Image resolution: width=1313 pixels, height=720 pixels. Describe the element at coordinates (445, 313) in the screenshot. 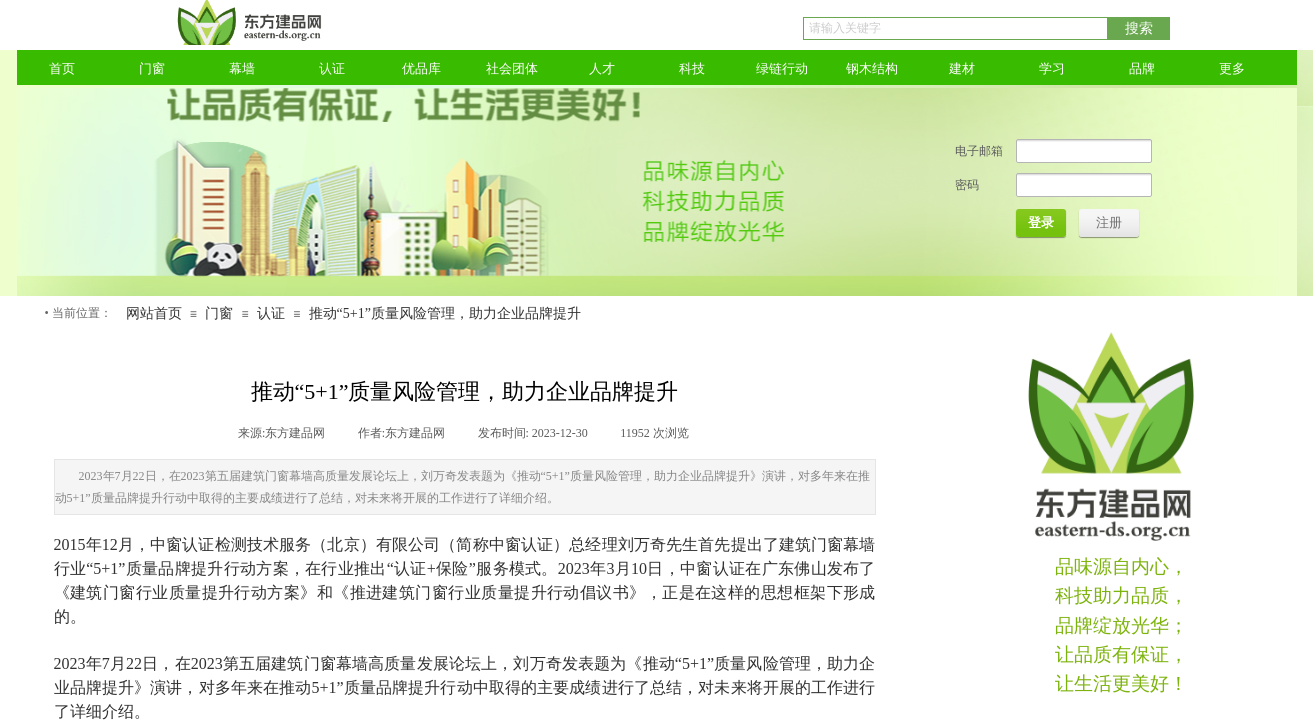

I see `推动“5+1”质量风险管理，助力企业品牌提升` at that location.